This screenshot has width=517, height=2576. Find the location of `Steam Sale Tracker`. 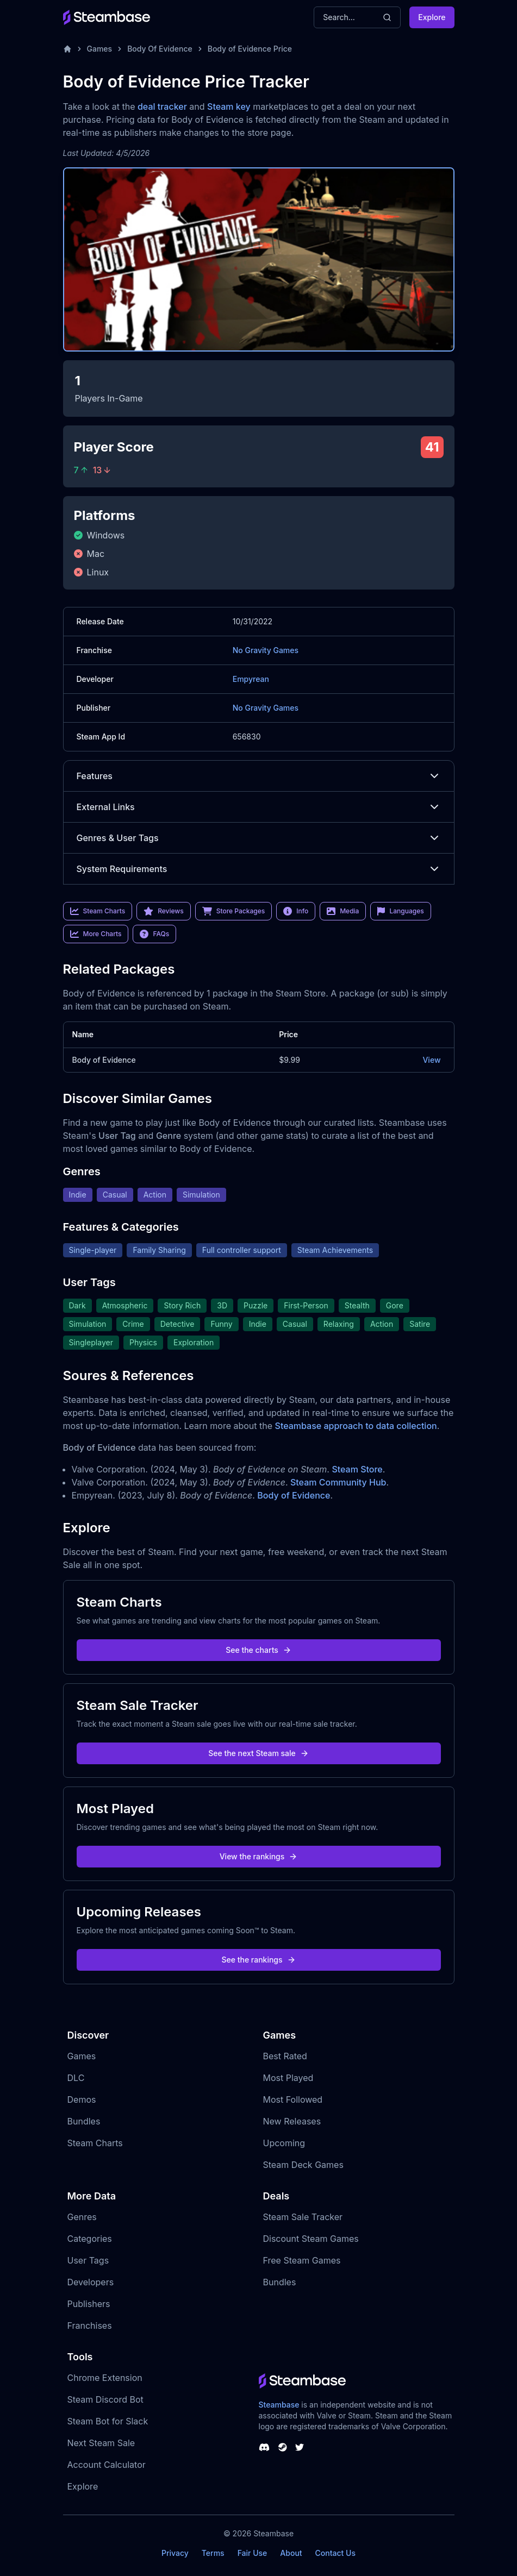

Steam Sale Tracker is located at coordinates (303, 2216).